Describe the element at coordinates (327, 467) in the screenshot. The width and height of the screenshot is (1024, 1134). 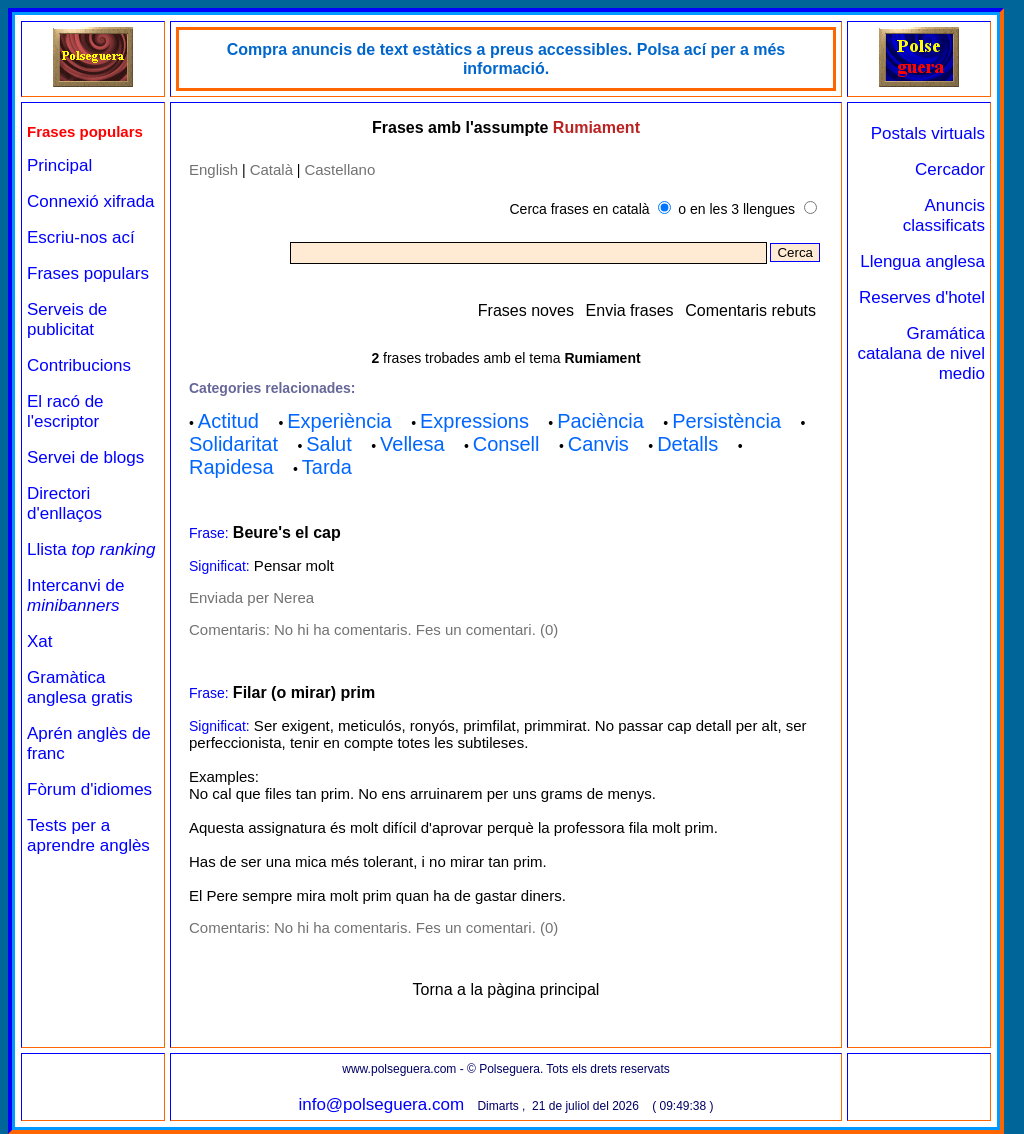
I see `Tarda` at that location.